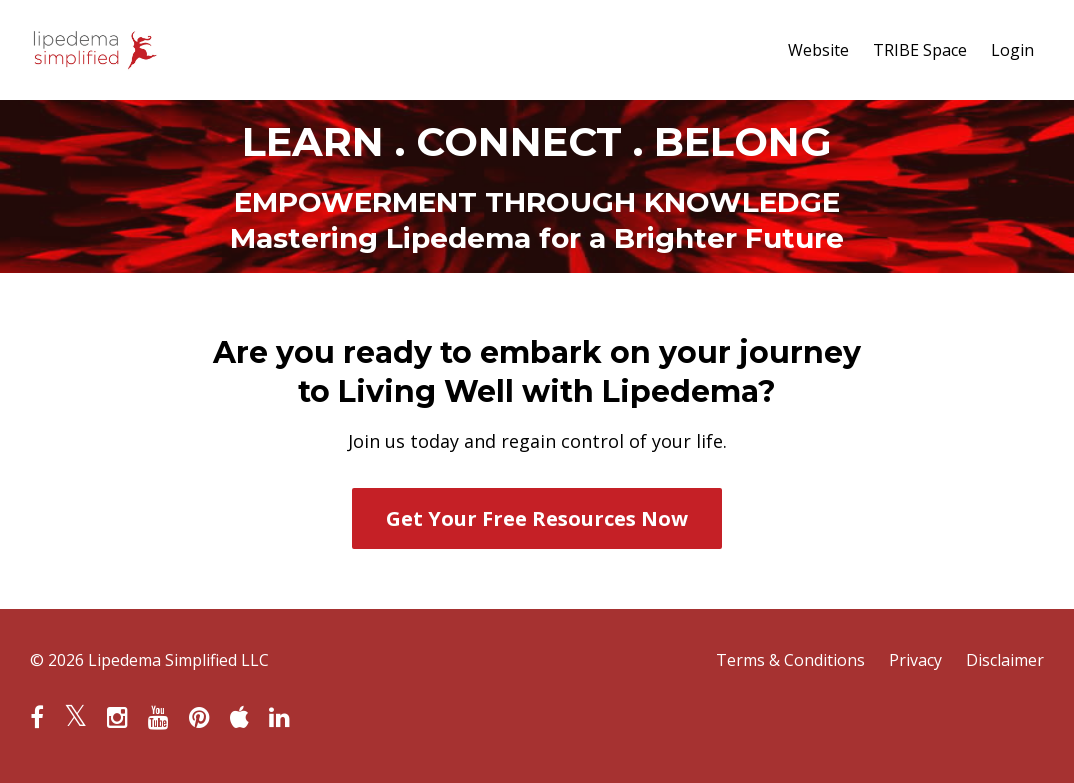  What do you see at coordinates (818, 50) in the screenshot?
I see `Website` at bounding box center [818, 50].